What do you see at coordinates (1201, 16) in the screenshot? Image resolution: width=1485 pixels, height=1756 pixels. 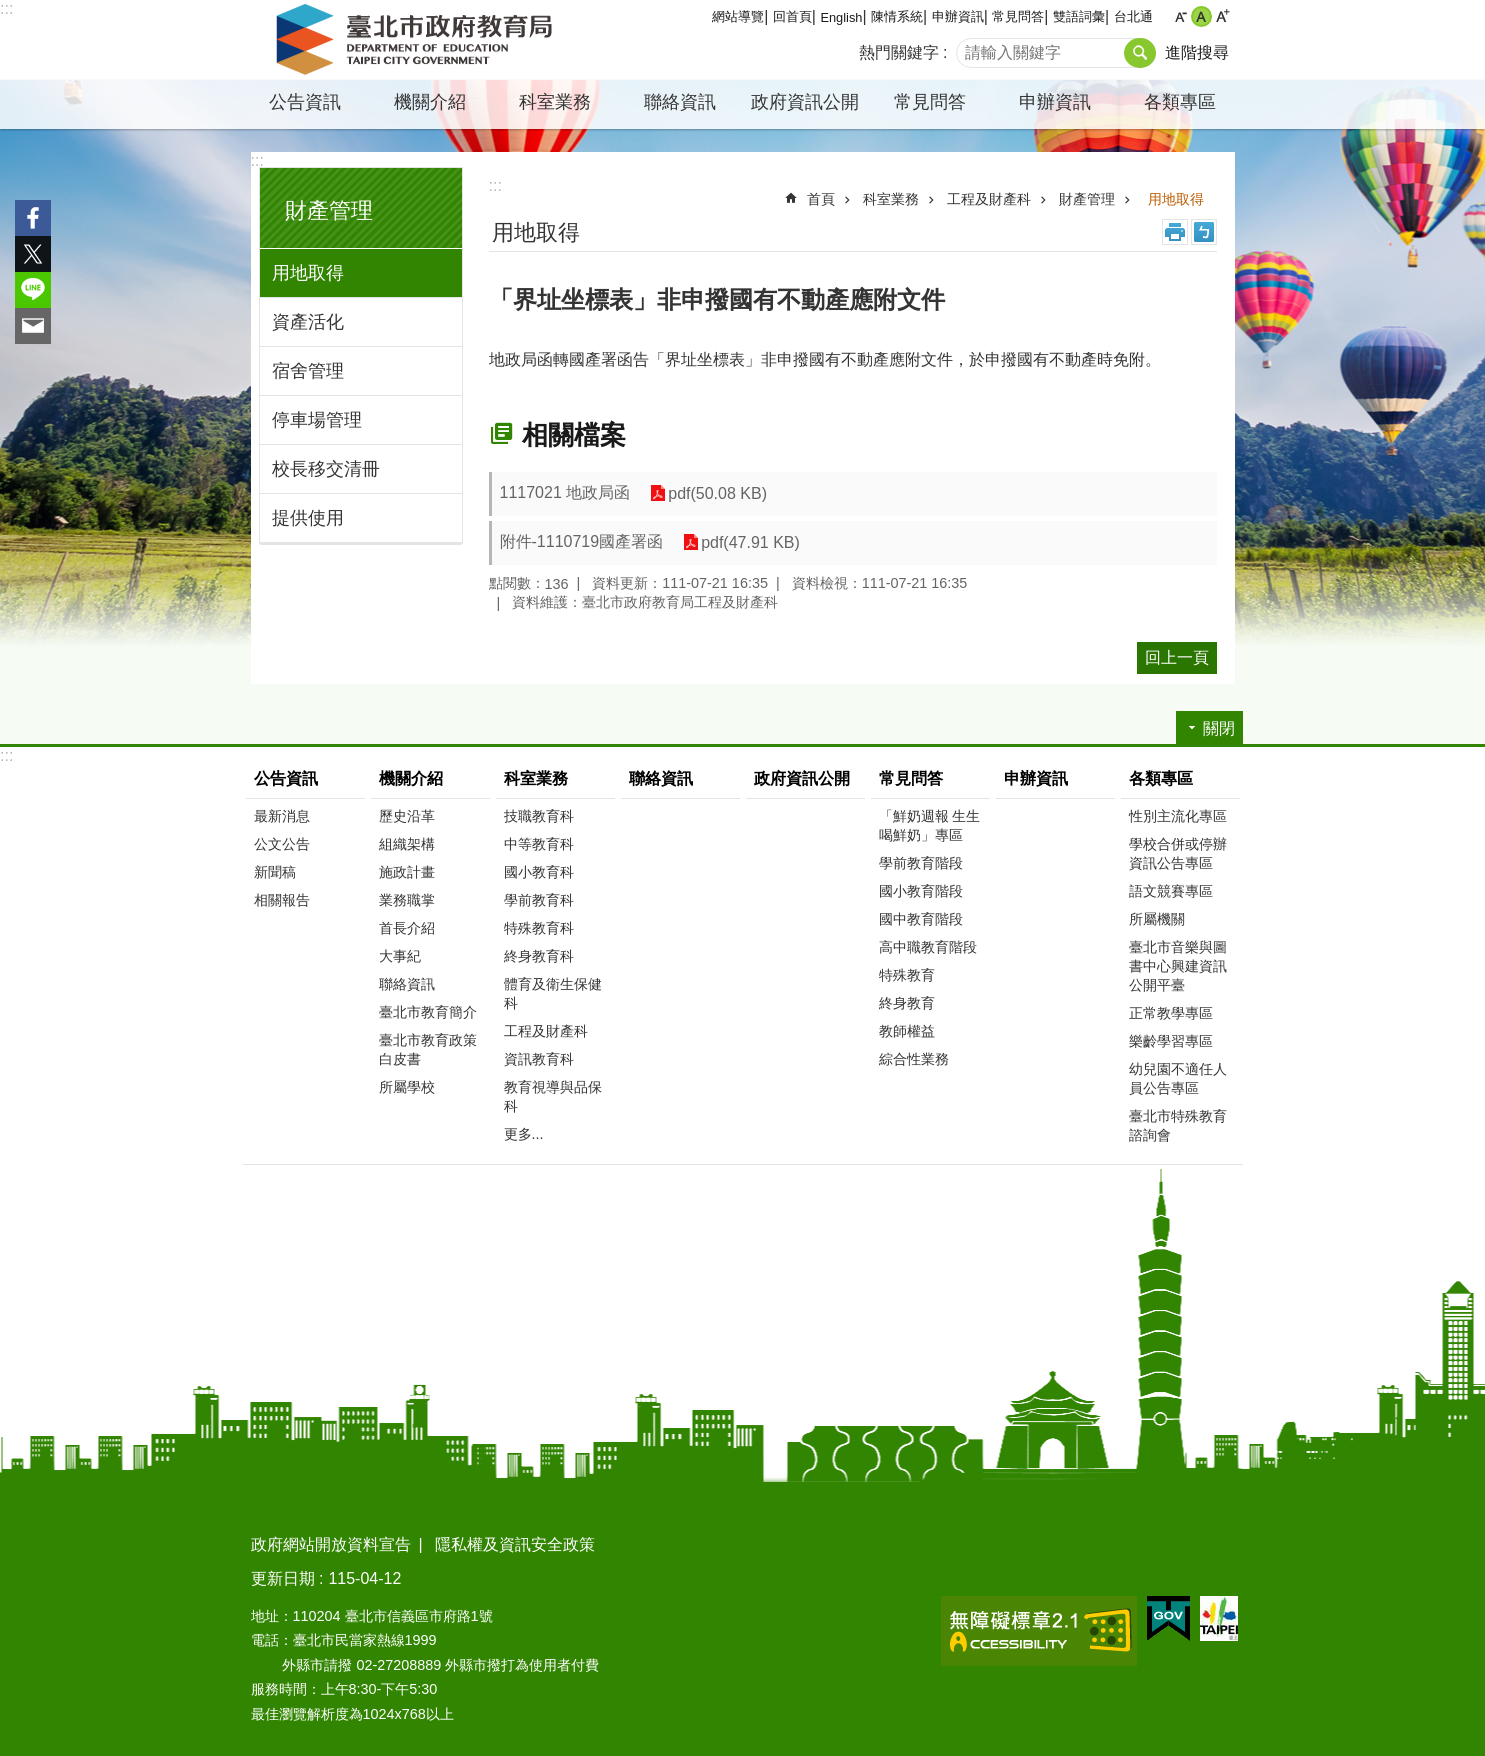 I see `中 [button]` at bounding box center [1201, 16].